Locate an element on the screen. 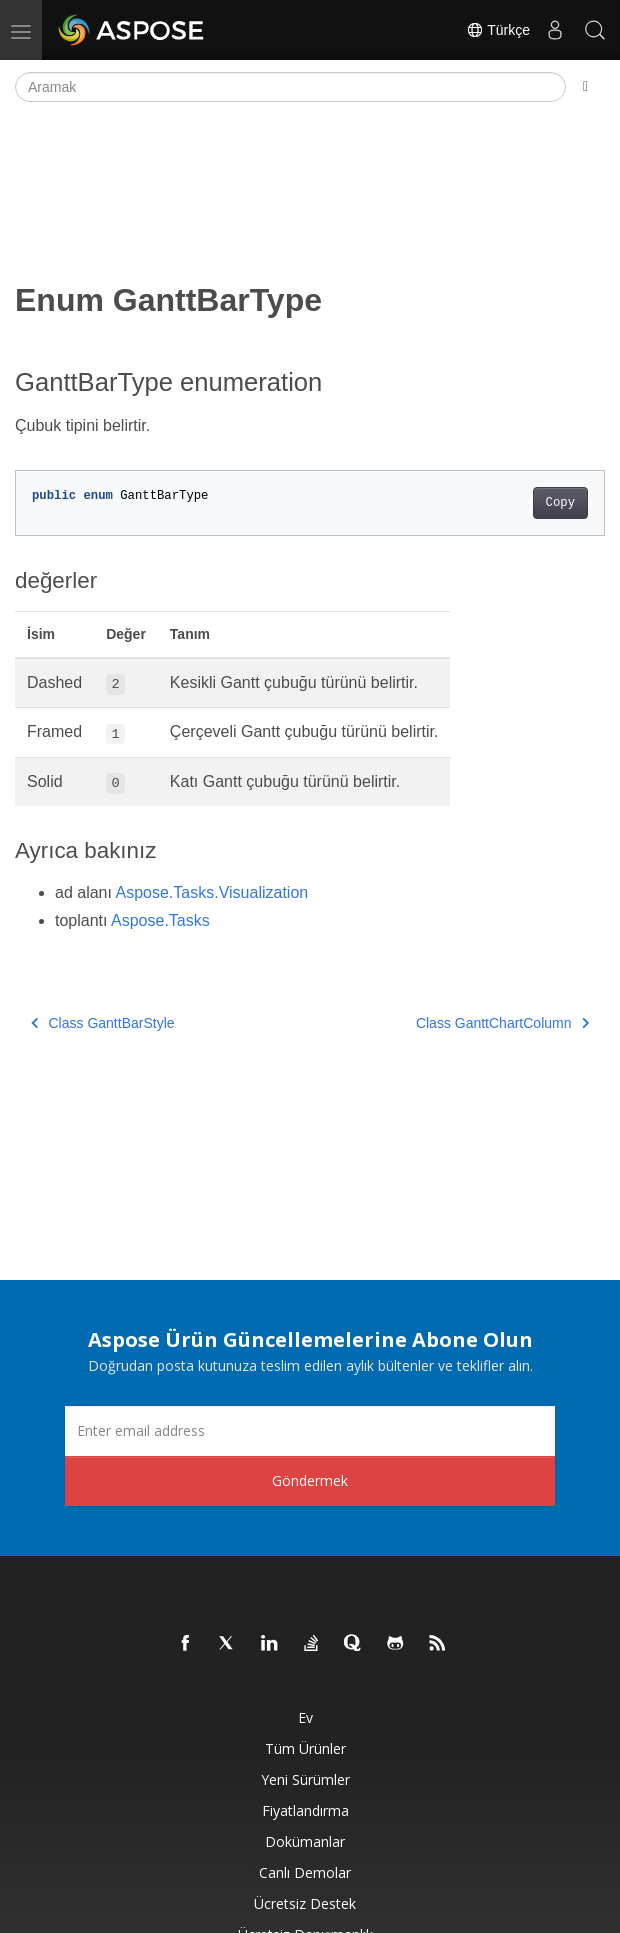 This screenshot has height=1933, width=620. Yeni sürümler is located at coordinates (305, 1779).